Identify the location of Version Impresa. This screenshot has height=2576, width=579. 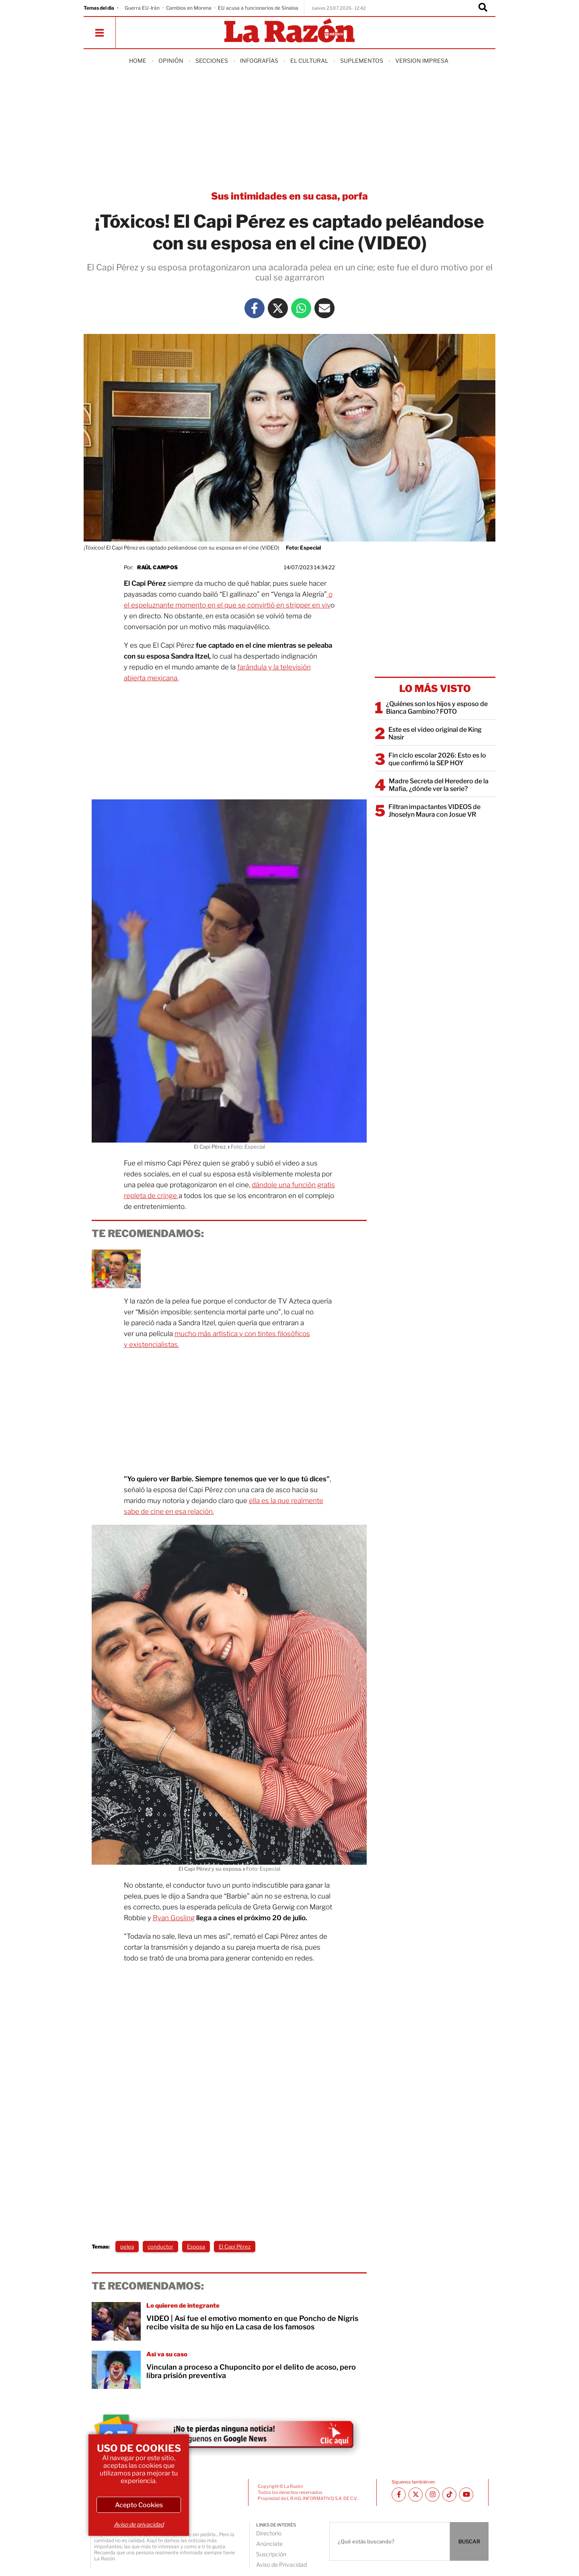
(421, 60).